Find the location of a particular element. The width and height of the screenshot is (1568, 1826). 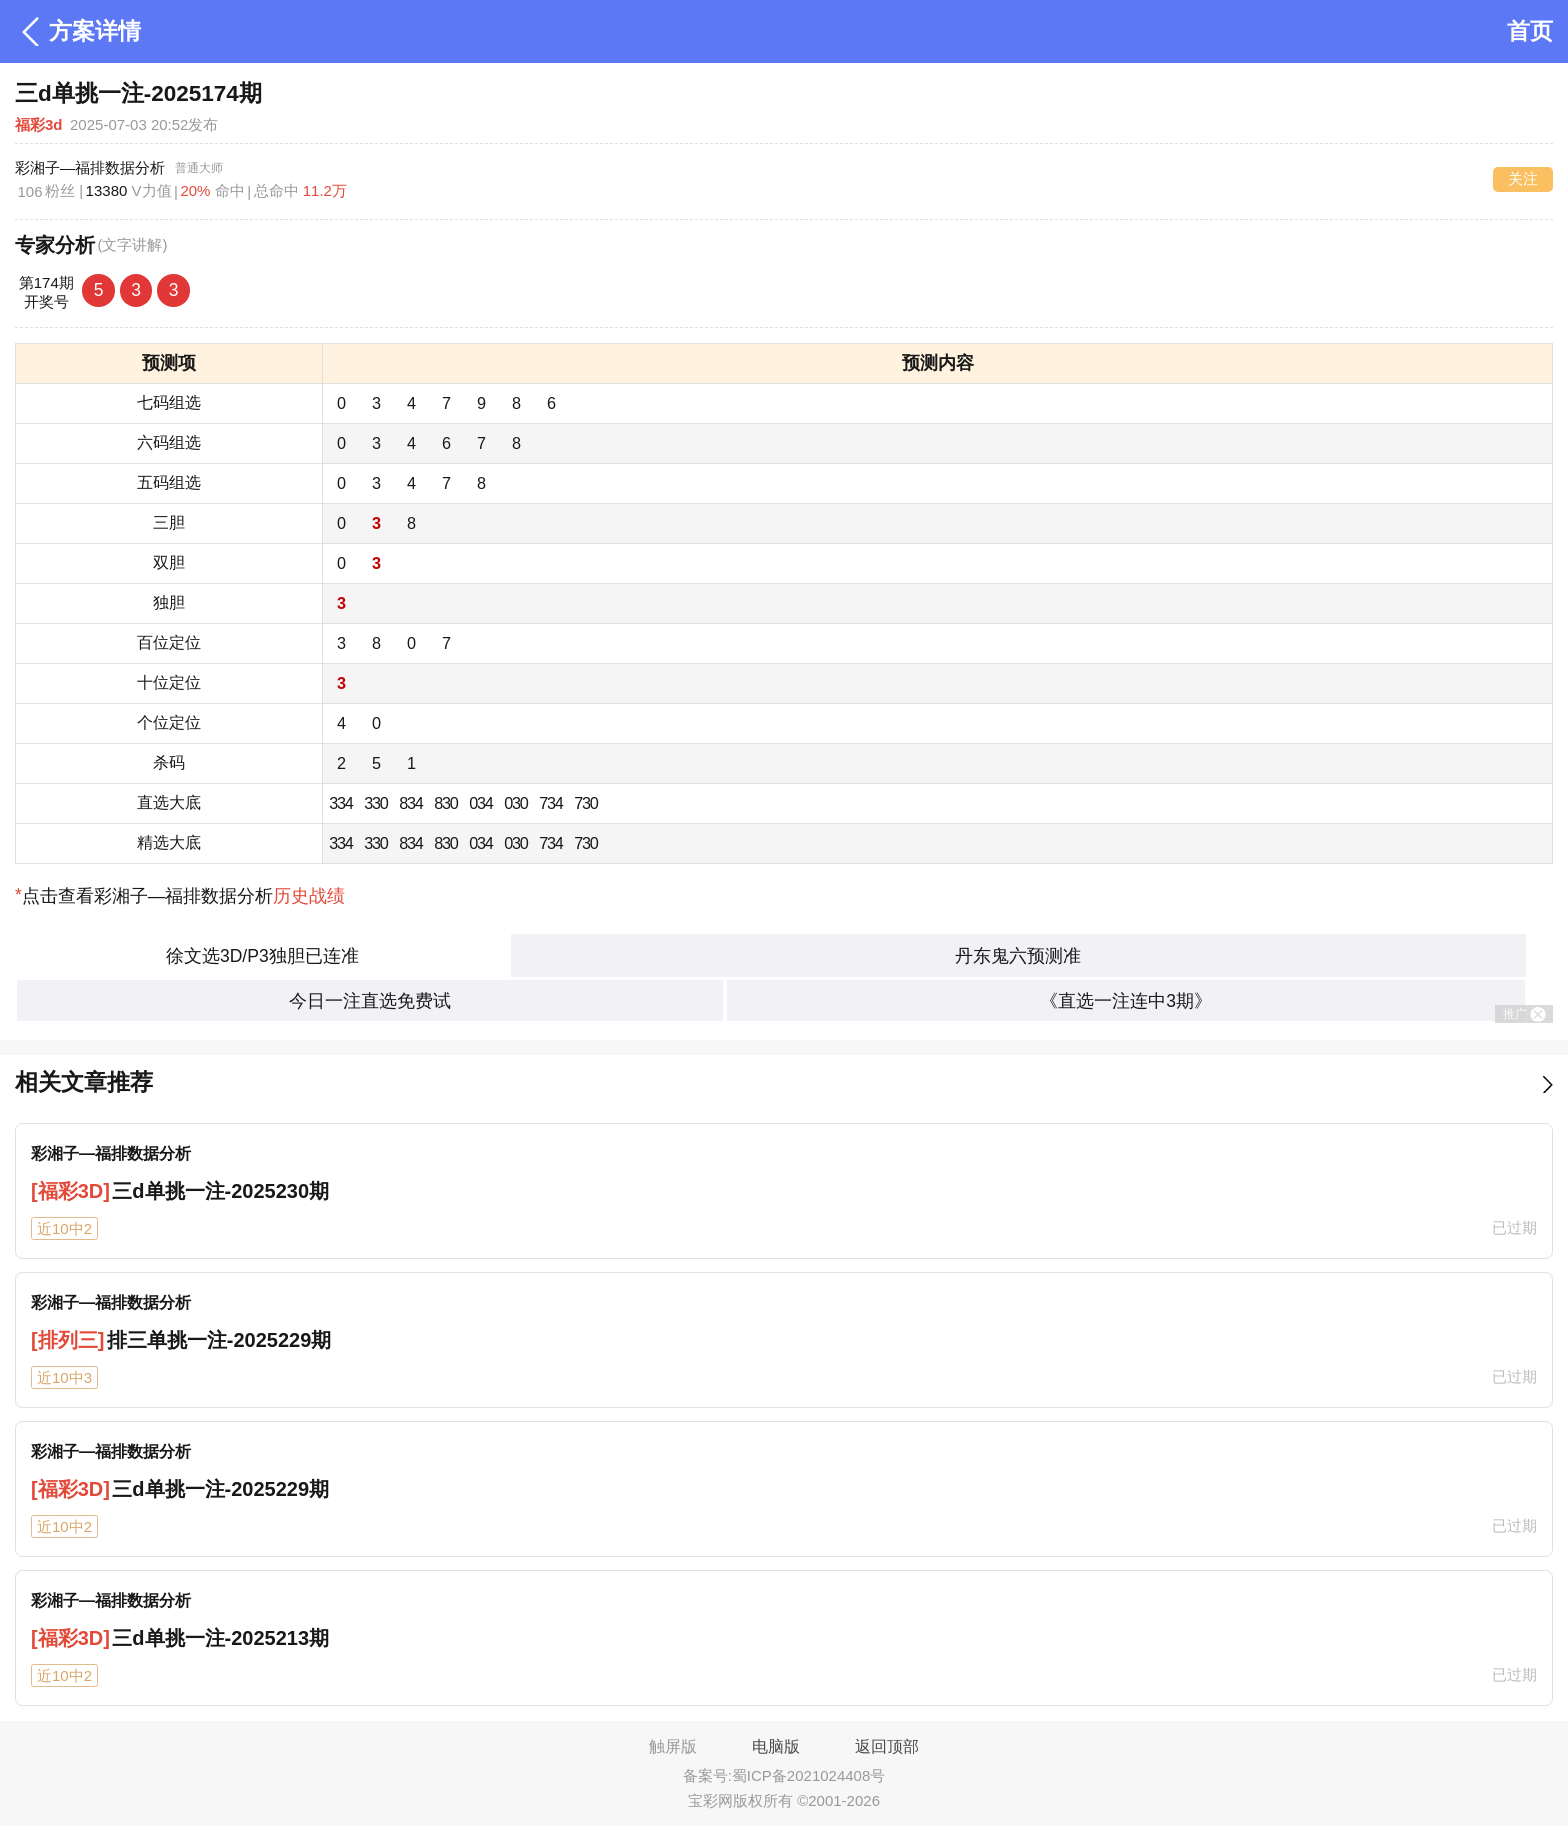

徐文选3D/P3独胆已连准 is located at coordinates (262, 956).